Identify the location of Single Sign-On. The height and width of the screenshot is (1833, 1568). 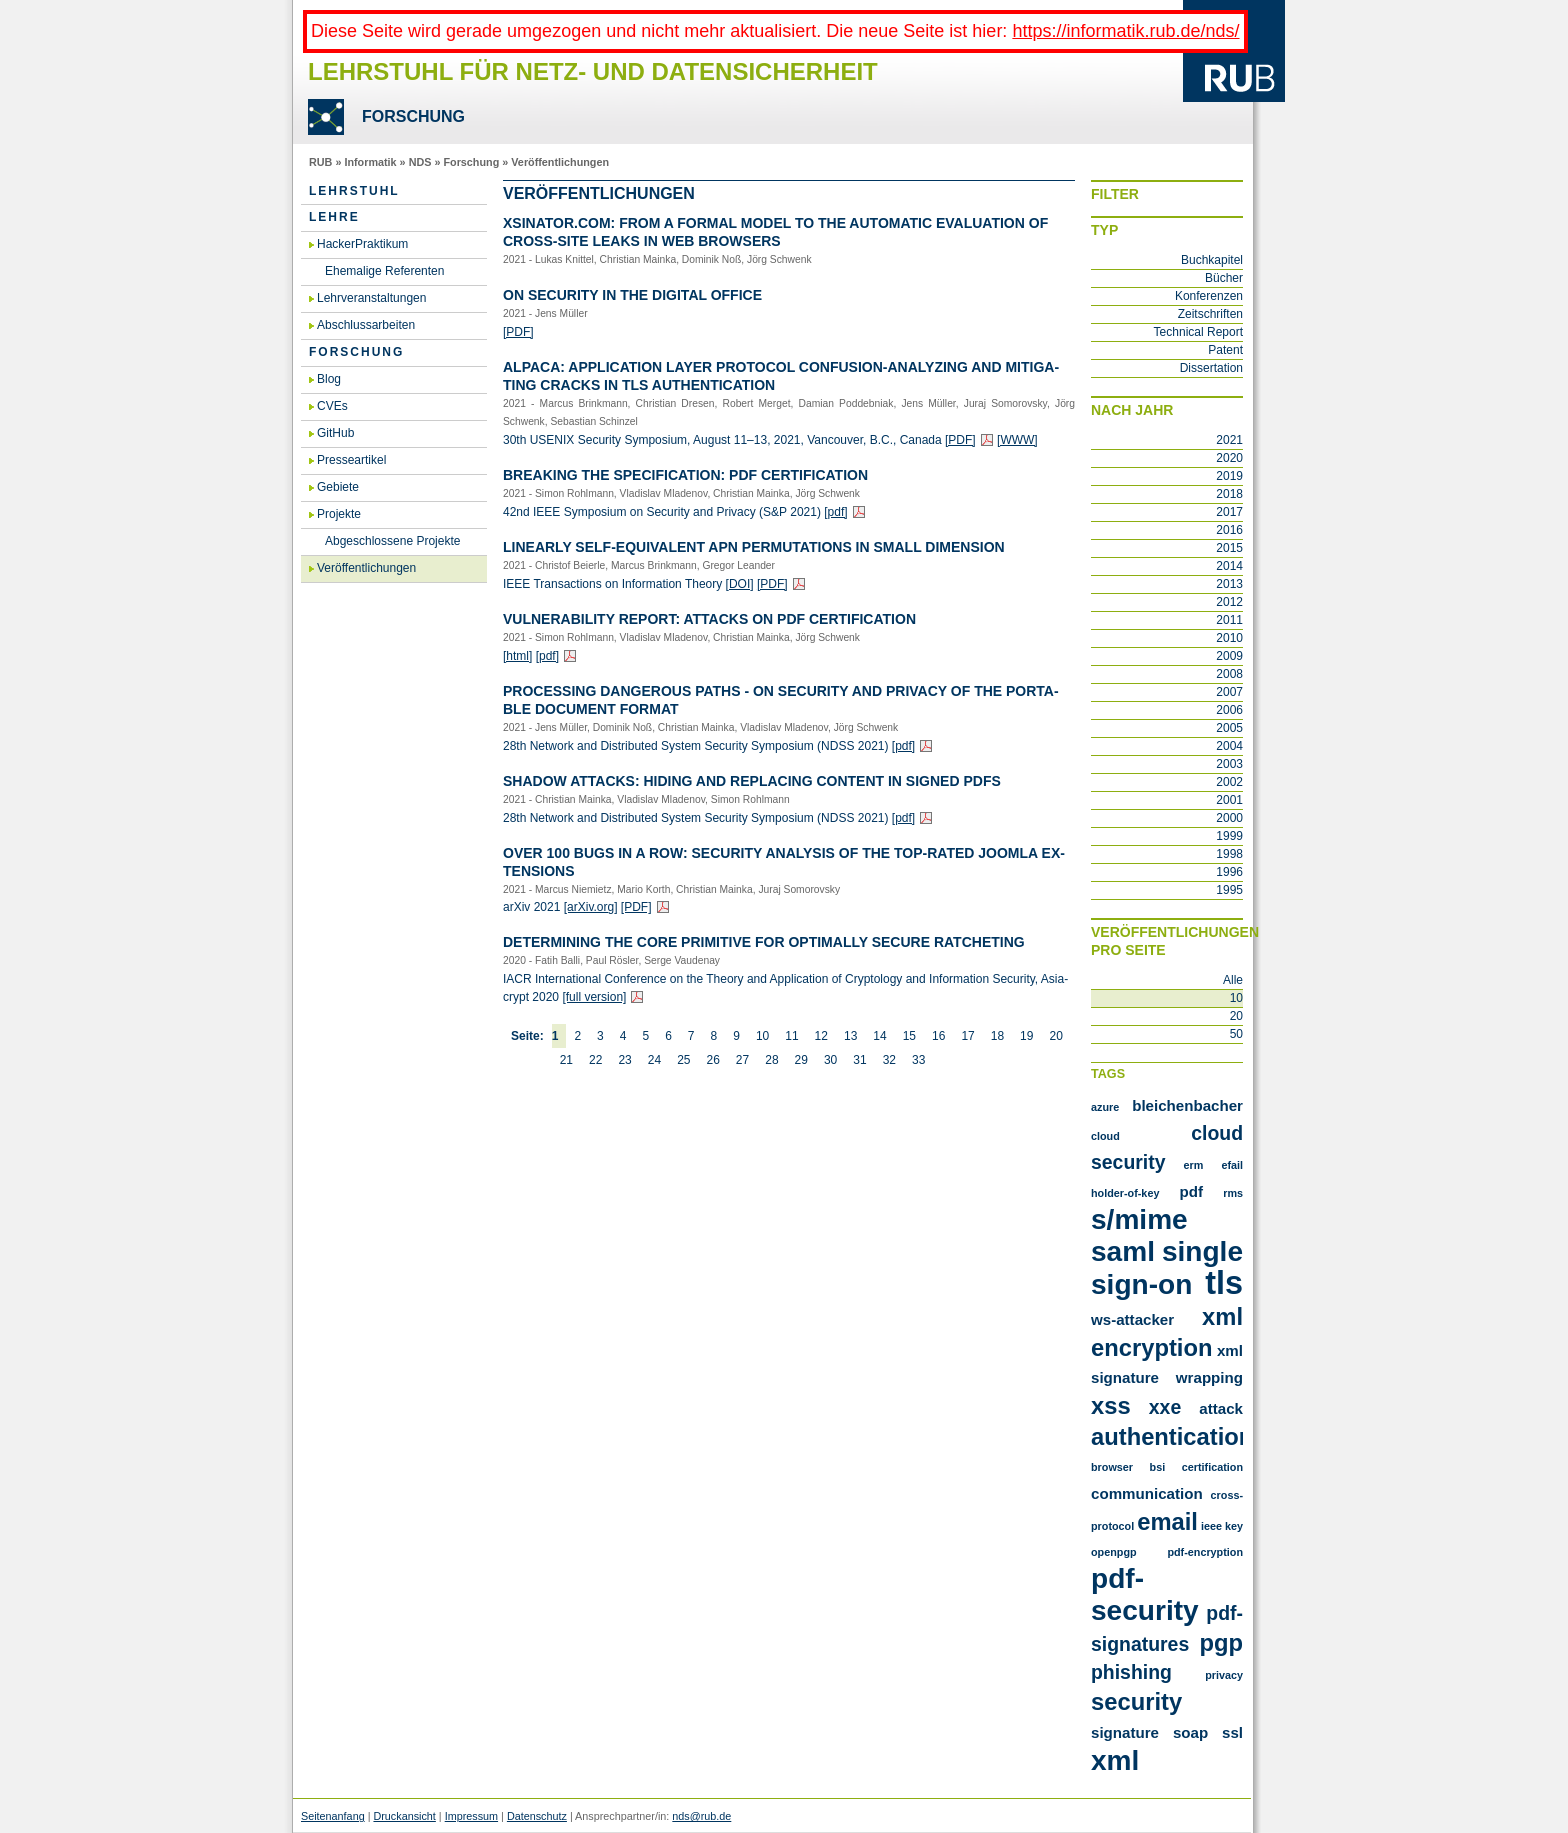
(1167, 1268).